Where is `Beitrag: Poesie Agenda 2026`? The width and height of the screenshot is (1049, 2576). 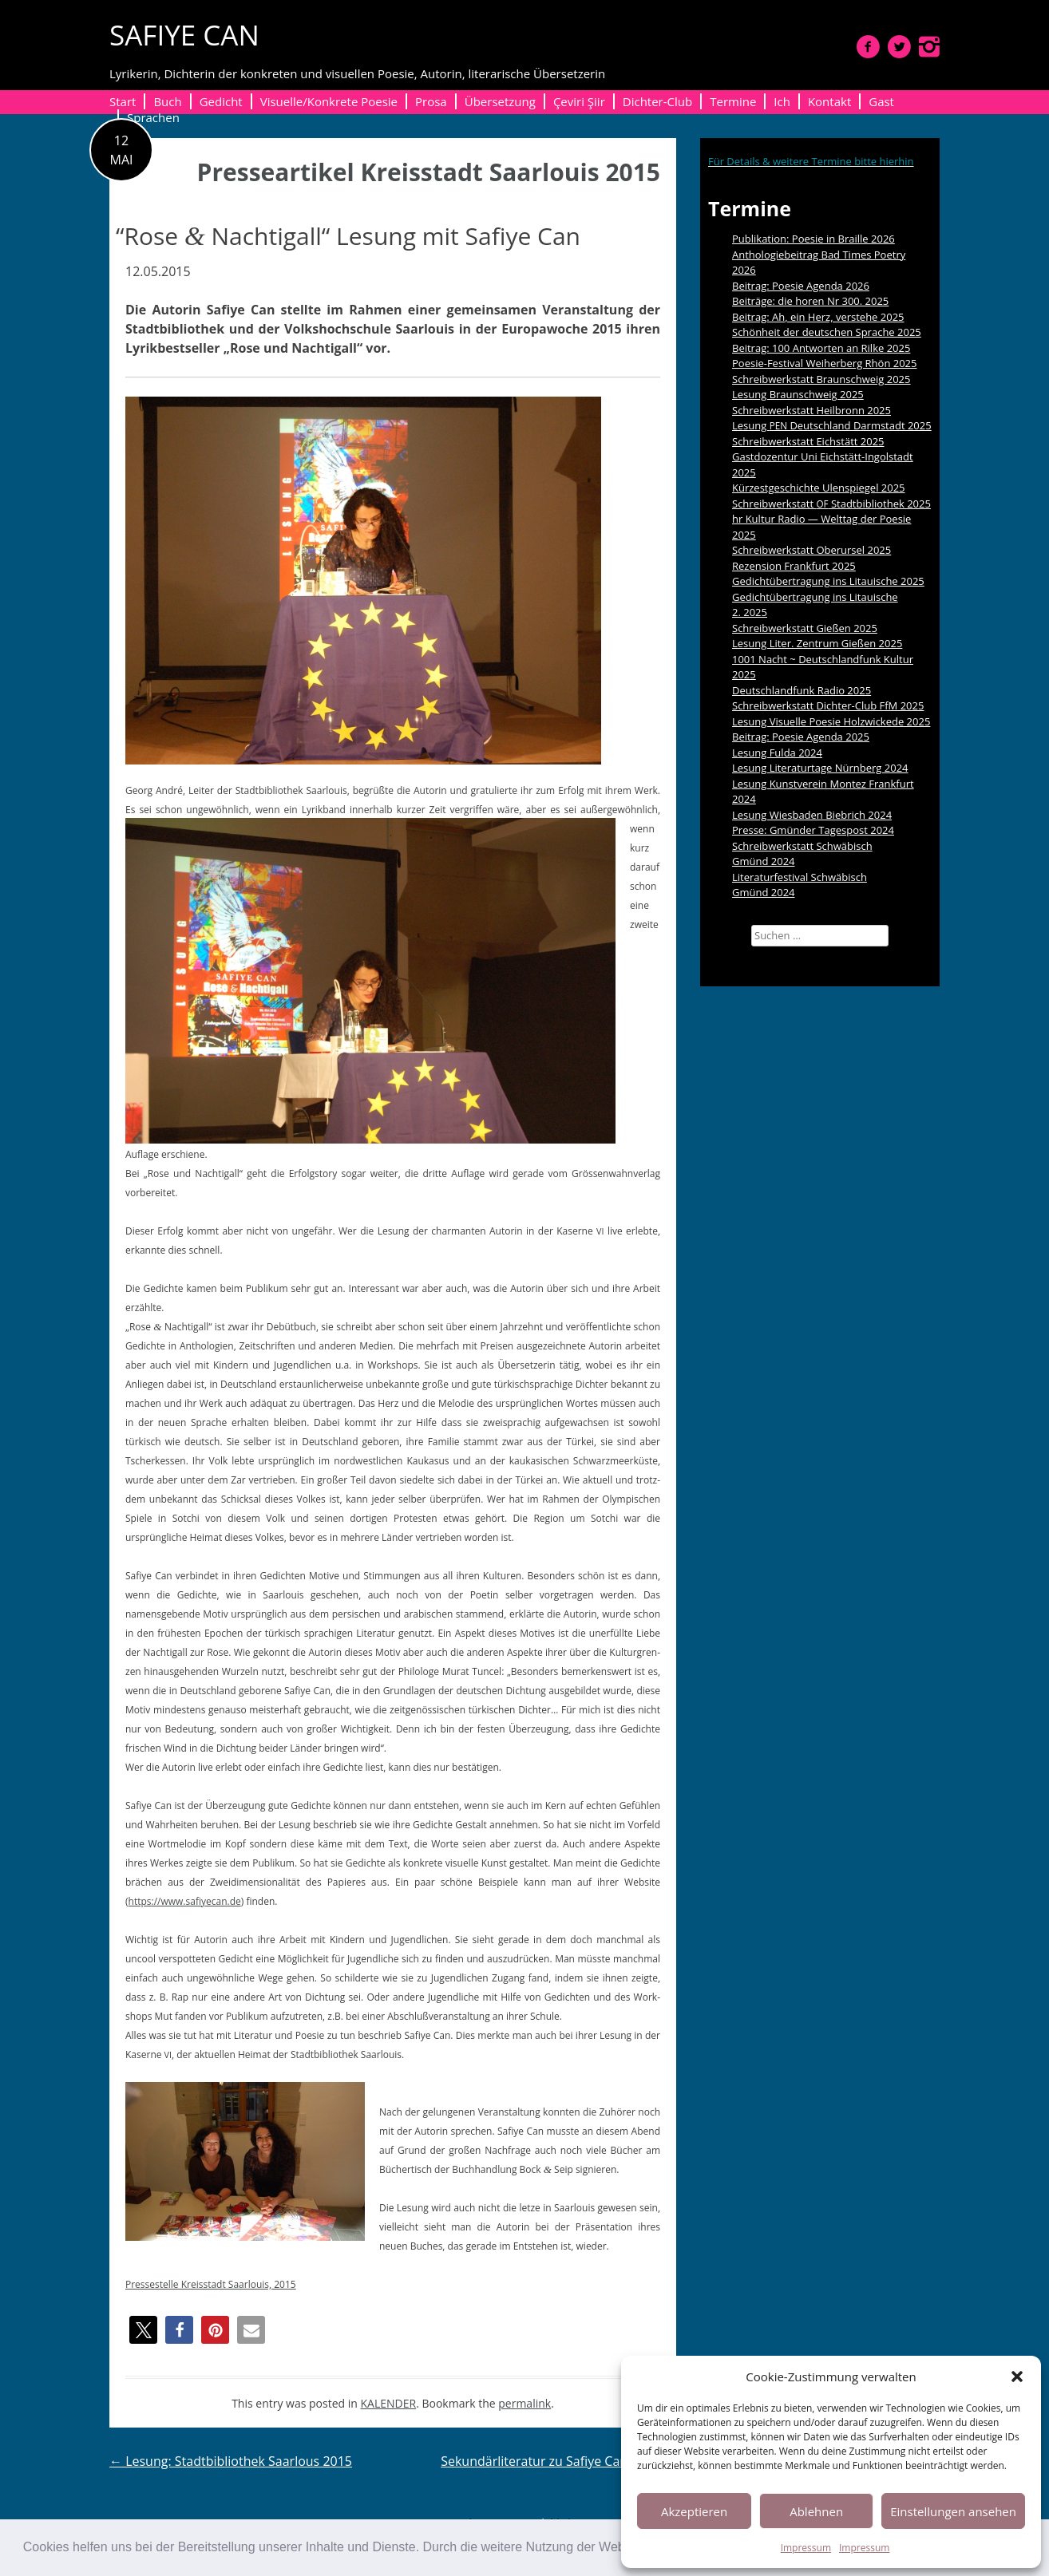 Beitrag: Poesie Agenda 2026 is located at coordinates (800, 286).